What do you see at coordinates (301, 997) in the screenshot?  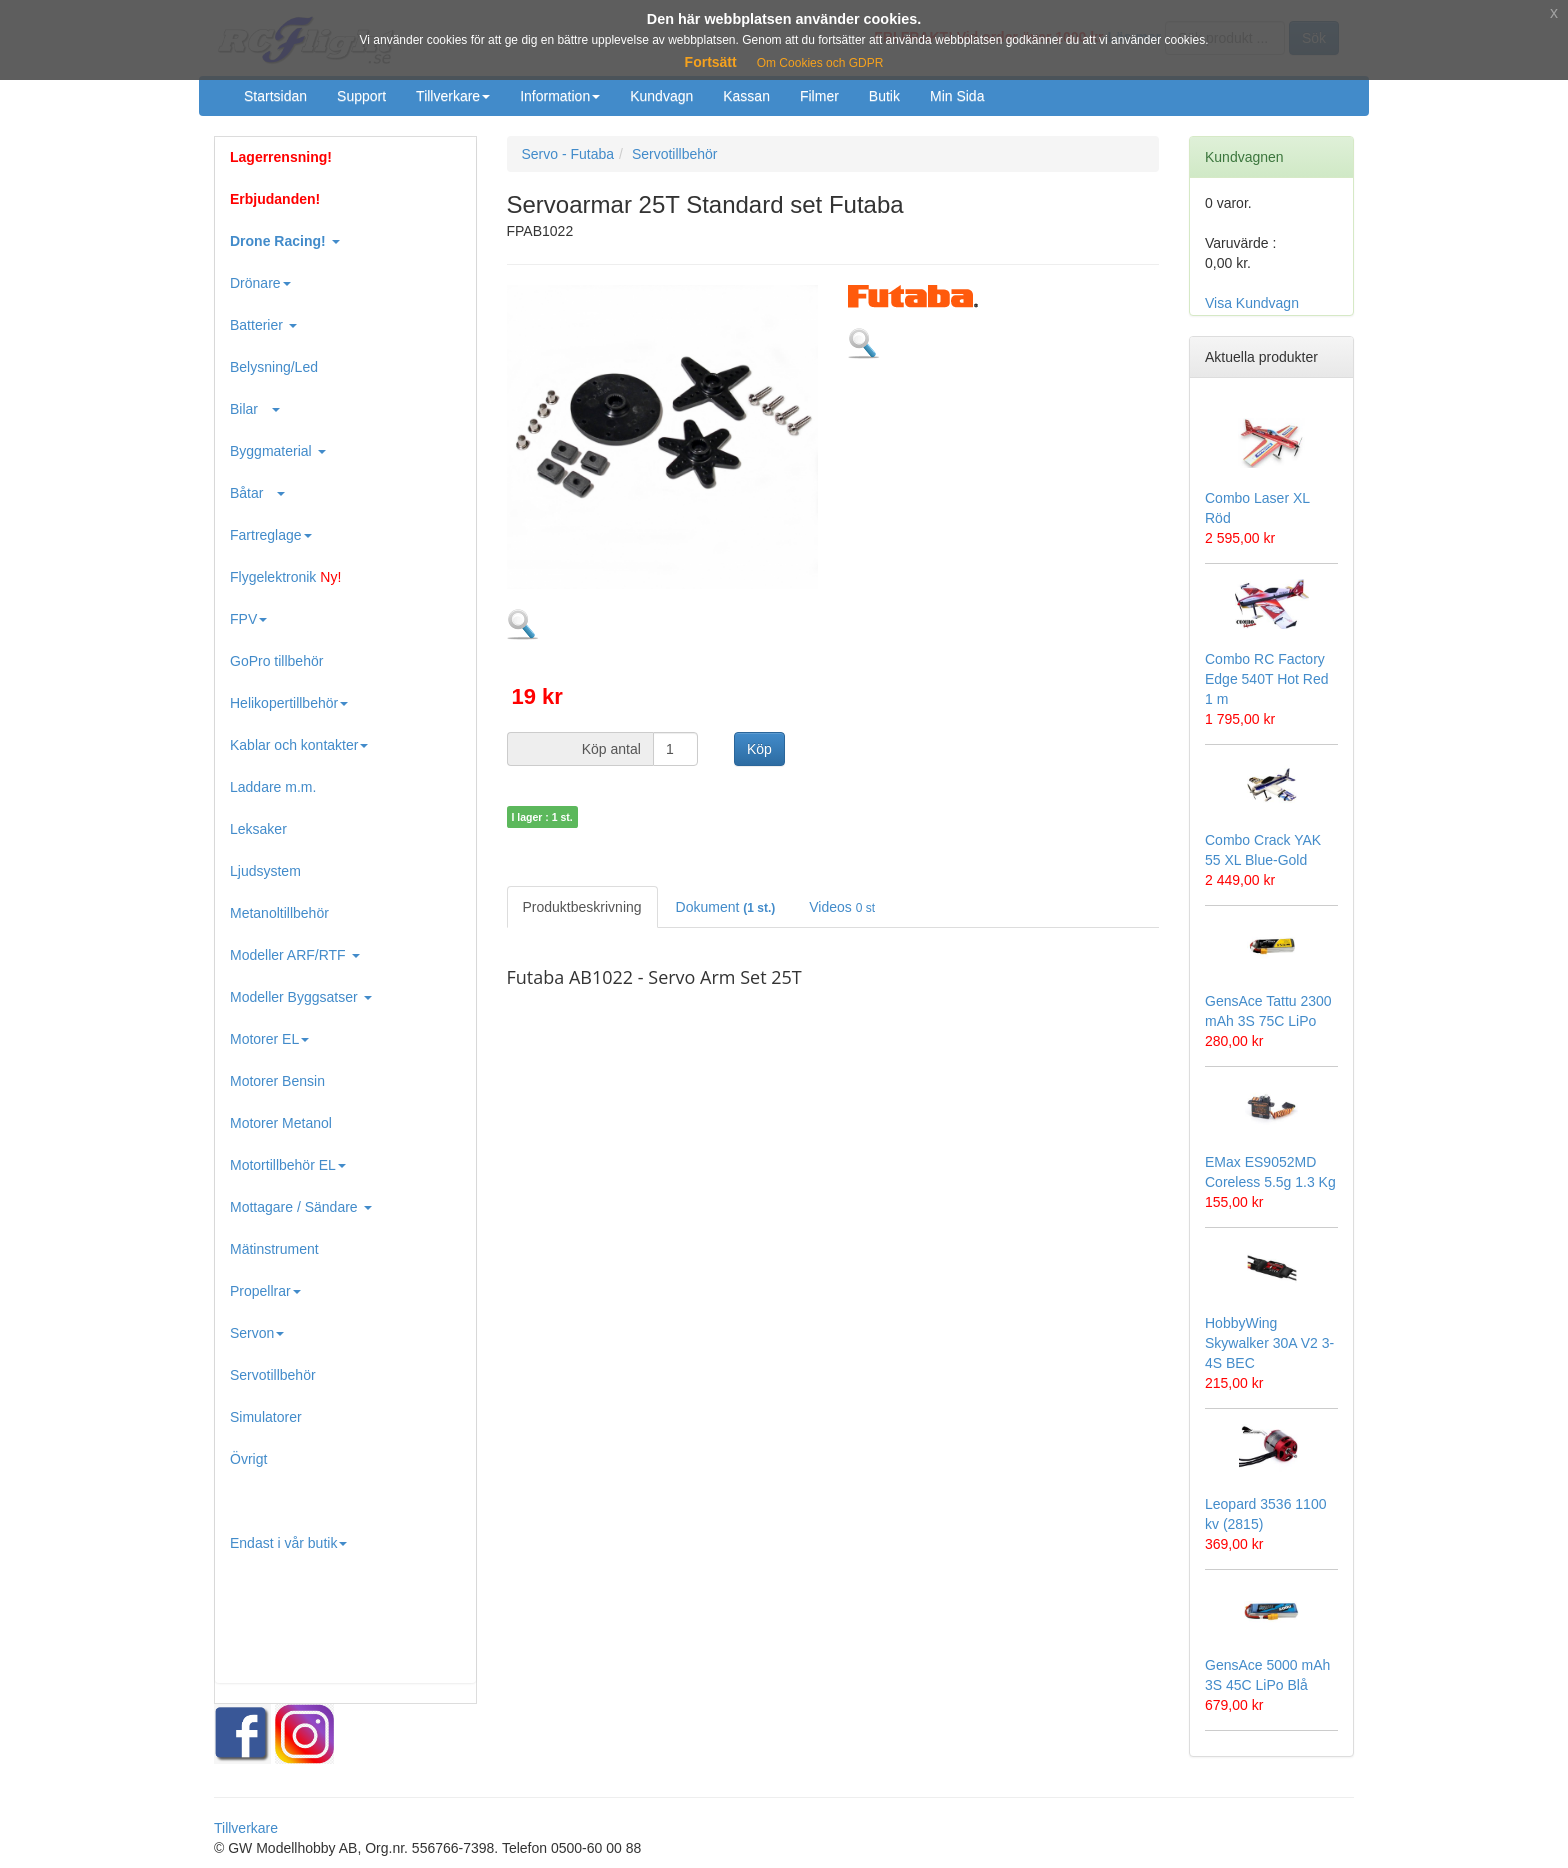 I see `Modeller Byggsatser` at bounding box center [301, 997].